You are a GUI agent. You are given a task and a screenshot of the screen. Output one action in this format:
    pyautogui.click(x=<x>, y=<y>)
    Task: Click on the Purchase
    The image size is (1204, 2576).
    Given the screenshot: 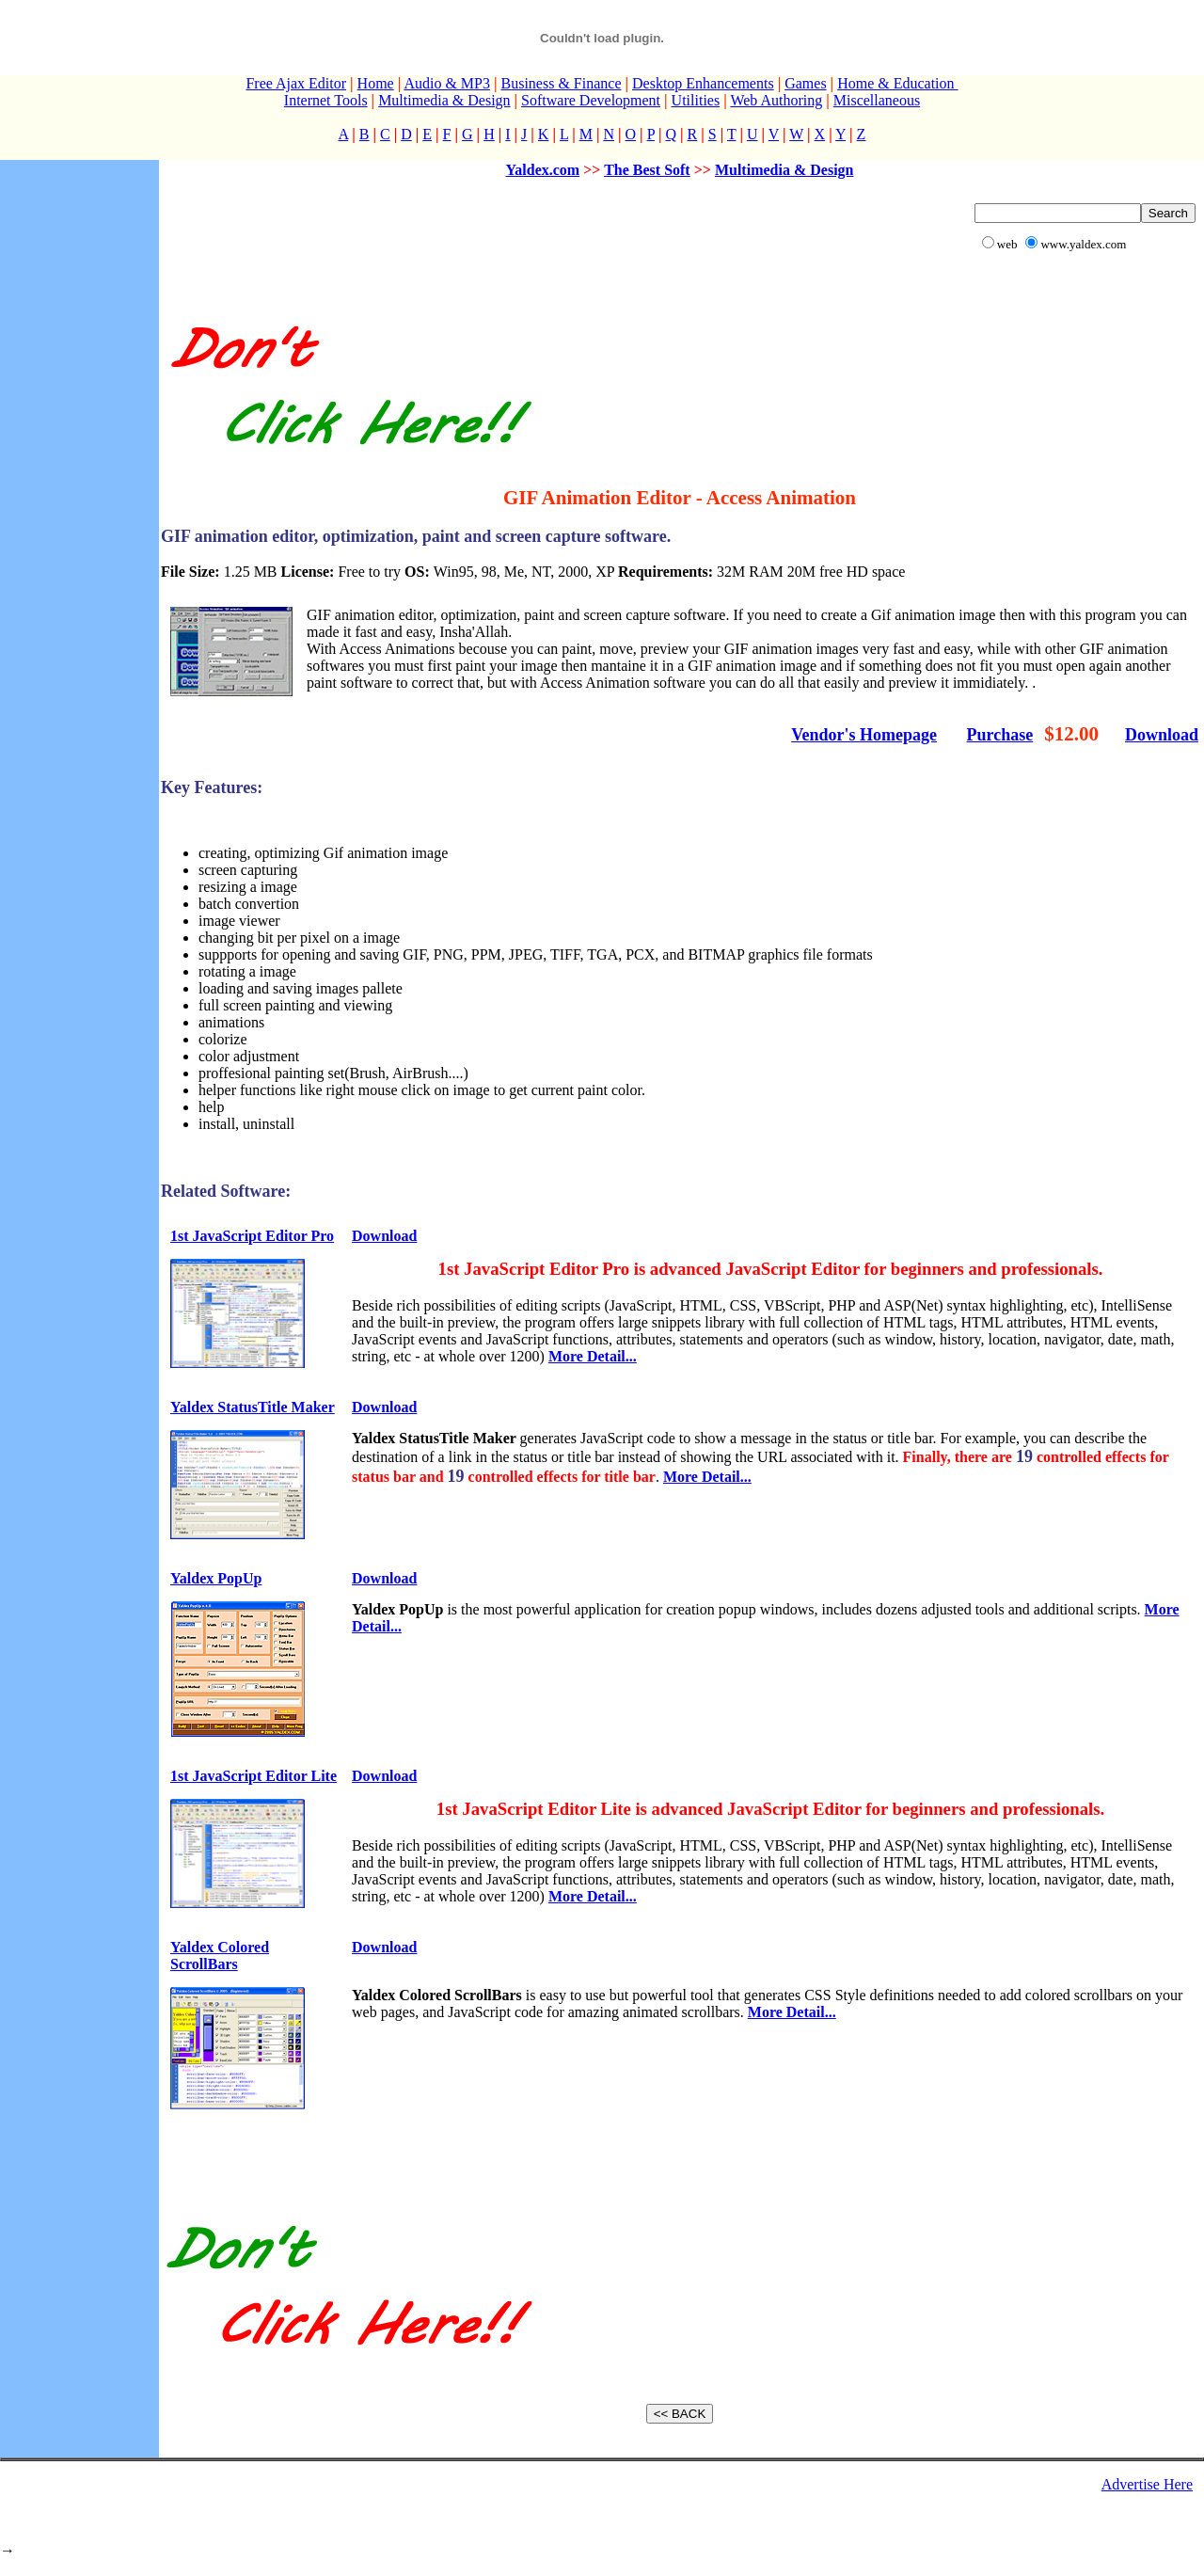 What is the action you would take?
    pyautogui.click(x=1000, y=734)
    